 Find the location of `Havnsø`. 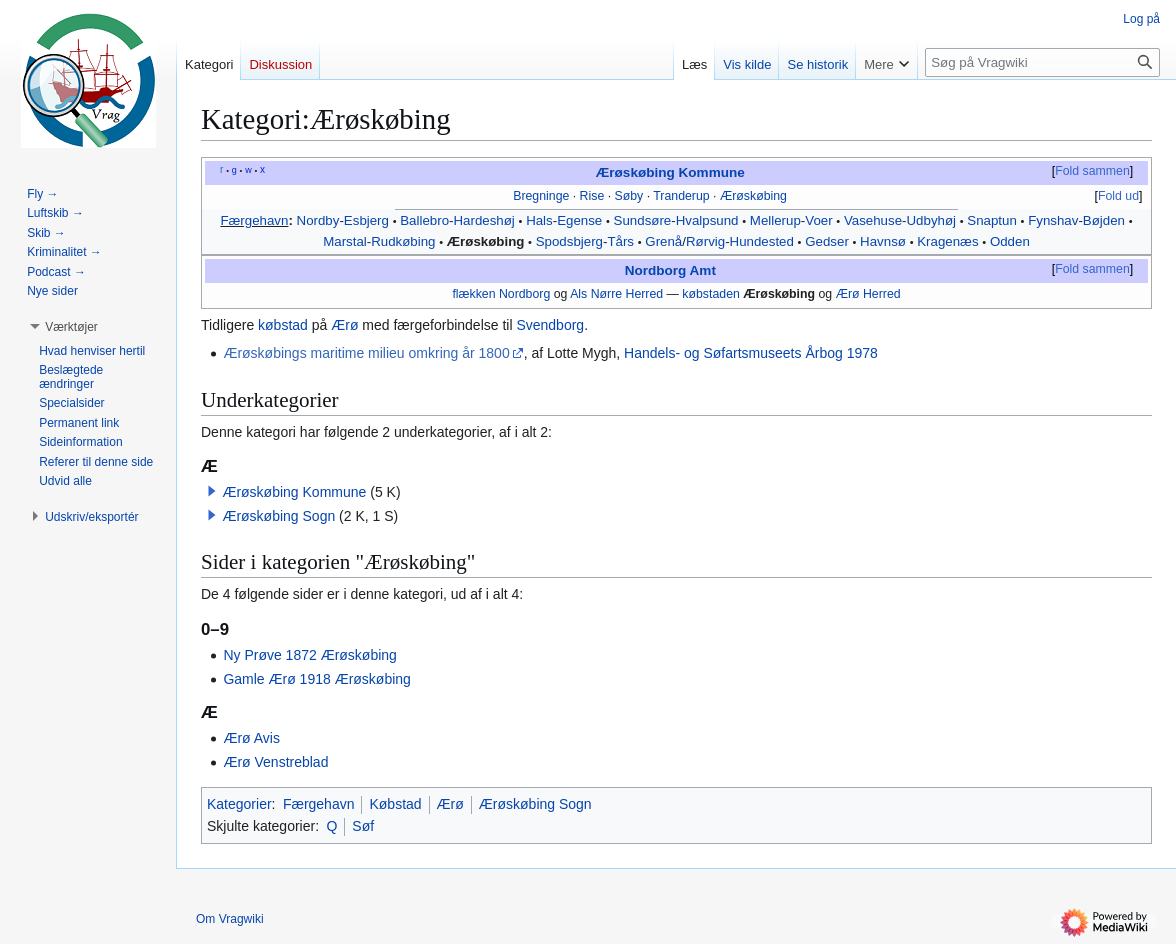

Havnsø is located at coordinates (883, 241).